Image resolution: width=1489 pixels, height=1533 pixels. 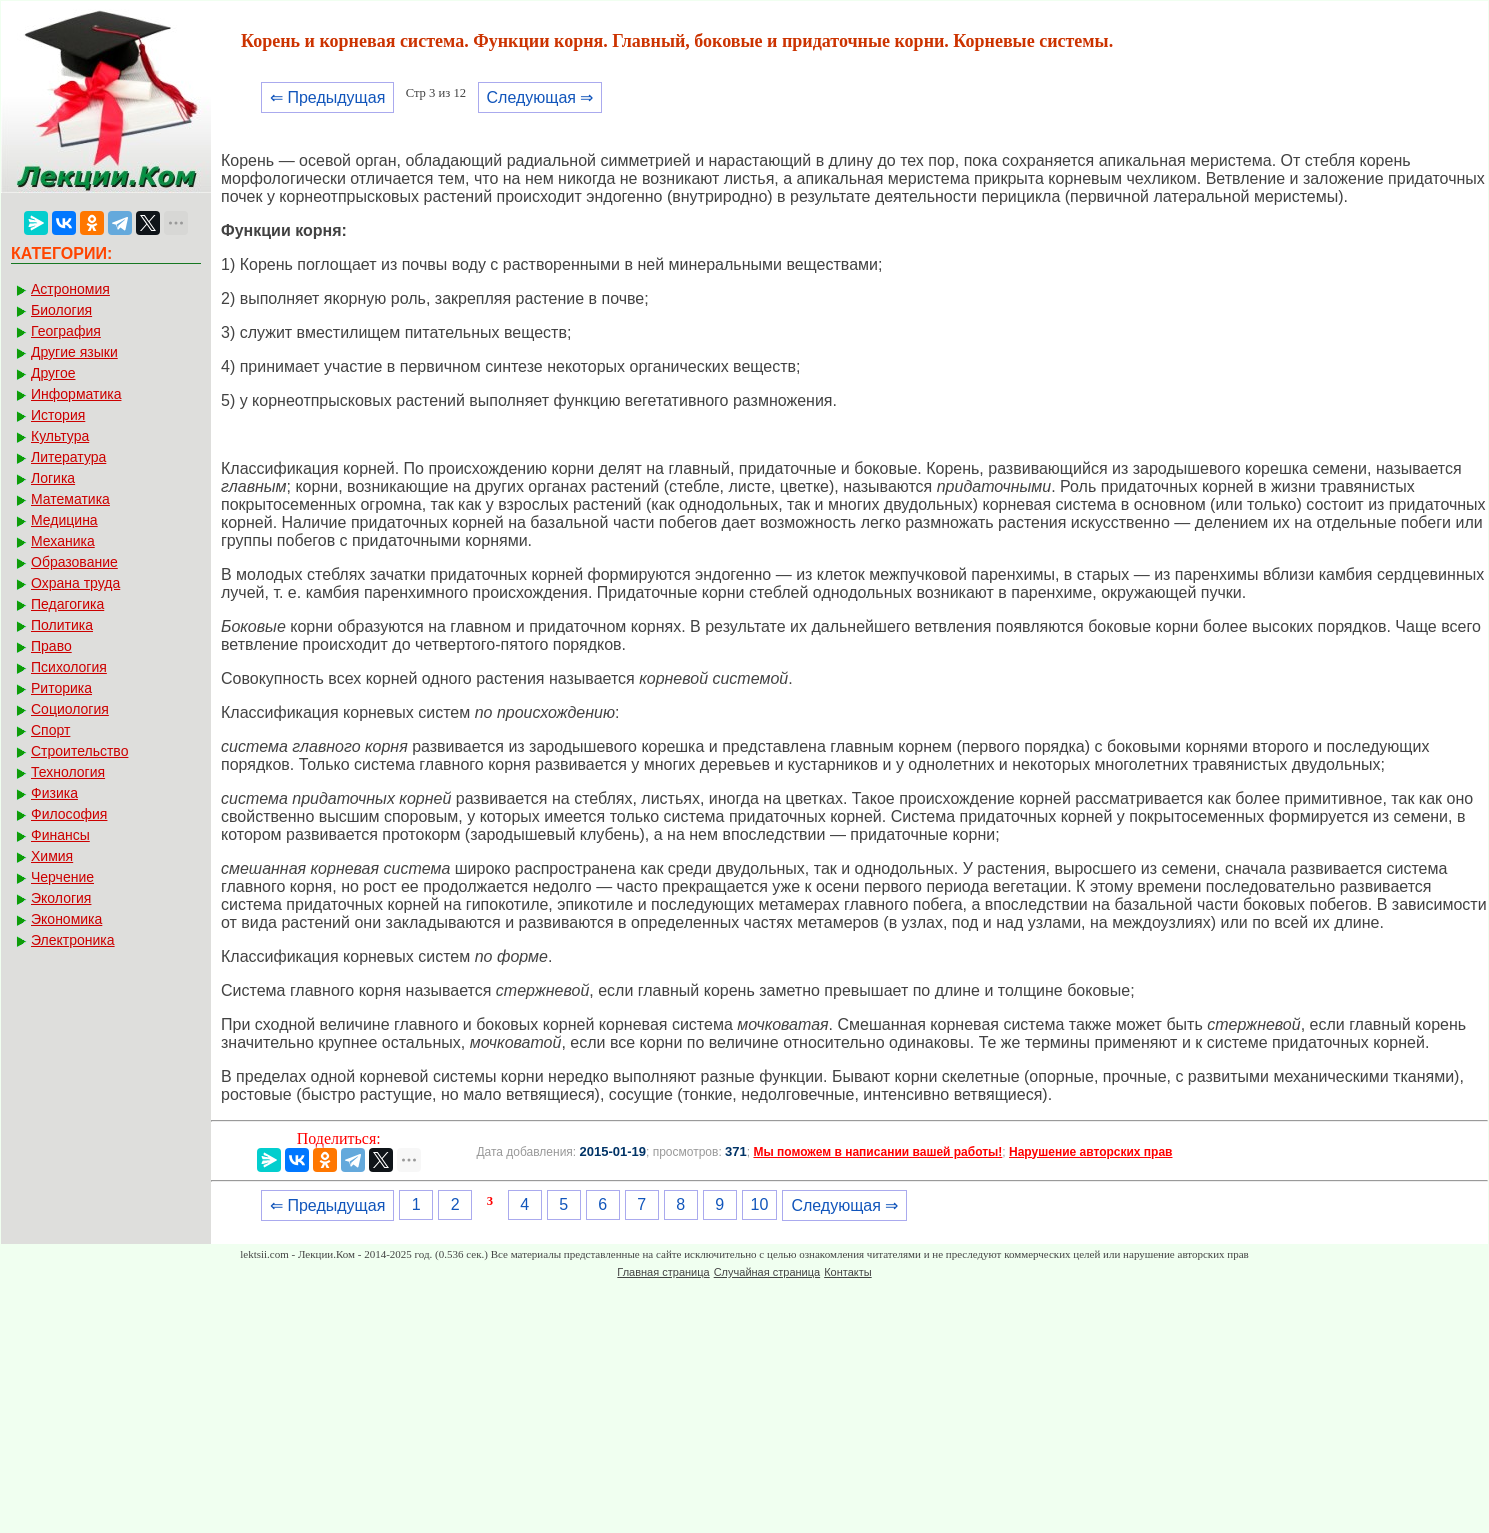 What do you see at coordinates (76, 394) in the screenshot?
I see `Информатика` at bounding box center [76, 394].